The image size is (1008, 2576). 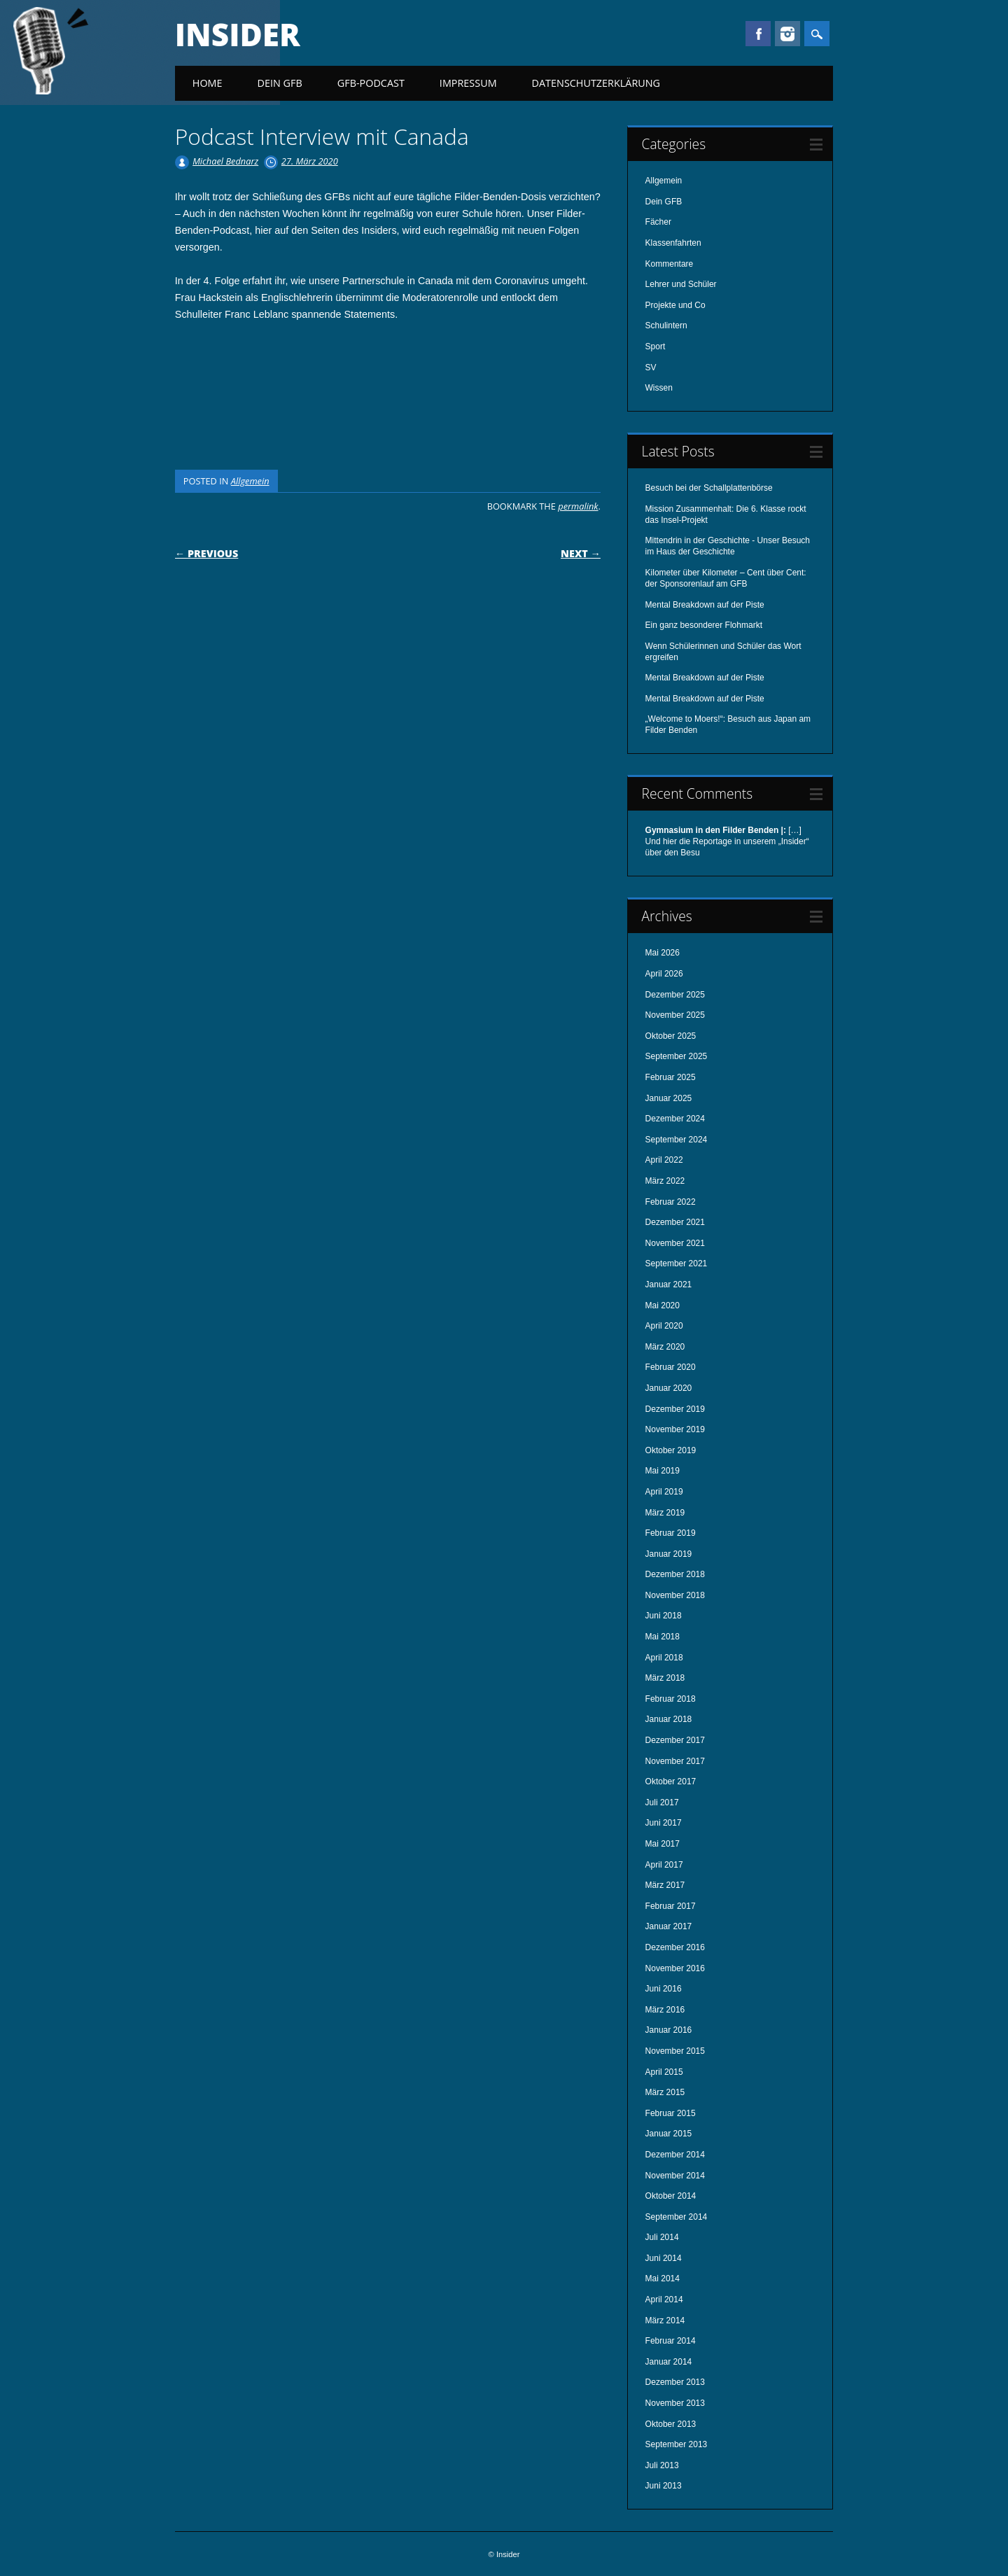 I want to click on Dezember 2024, so click(x=675, y=1119).